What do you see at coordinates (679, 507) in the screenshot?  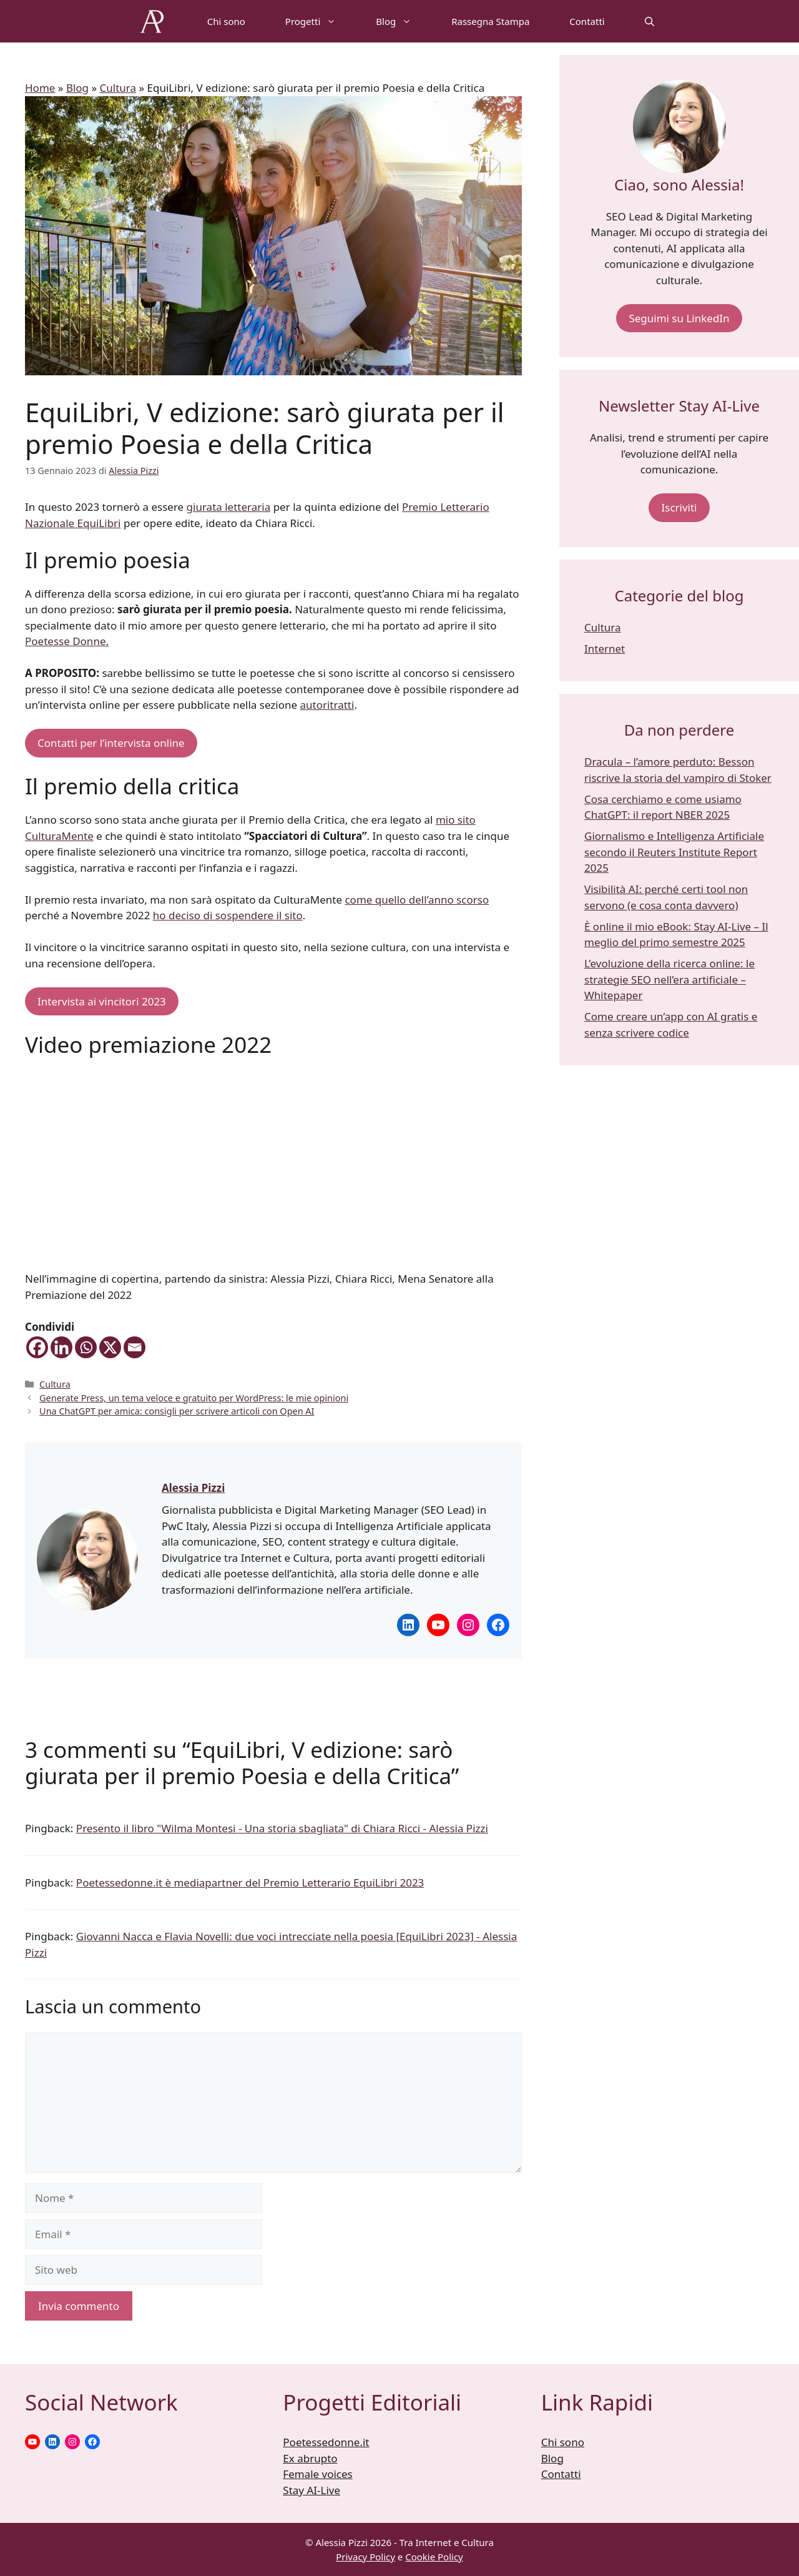 I see `Iscriviti` at bounding box center [679, 507].